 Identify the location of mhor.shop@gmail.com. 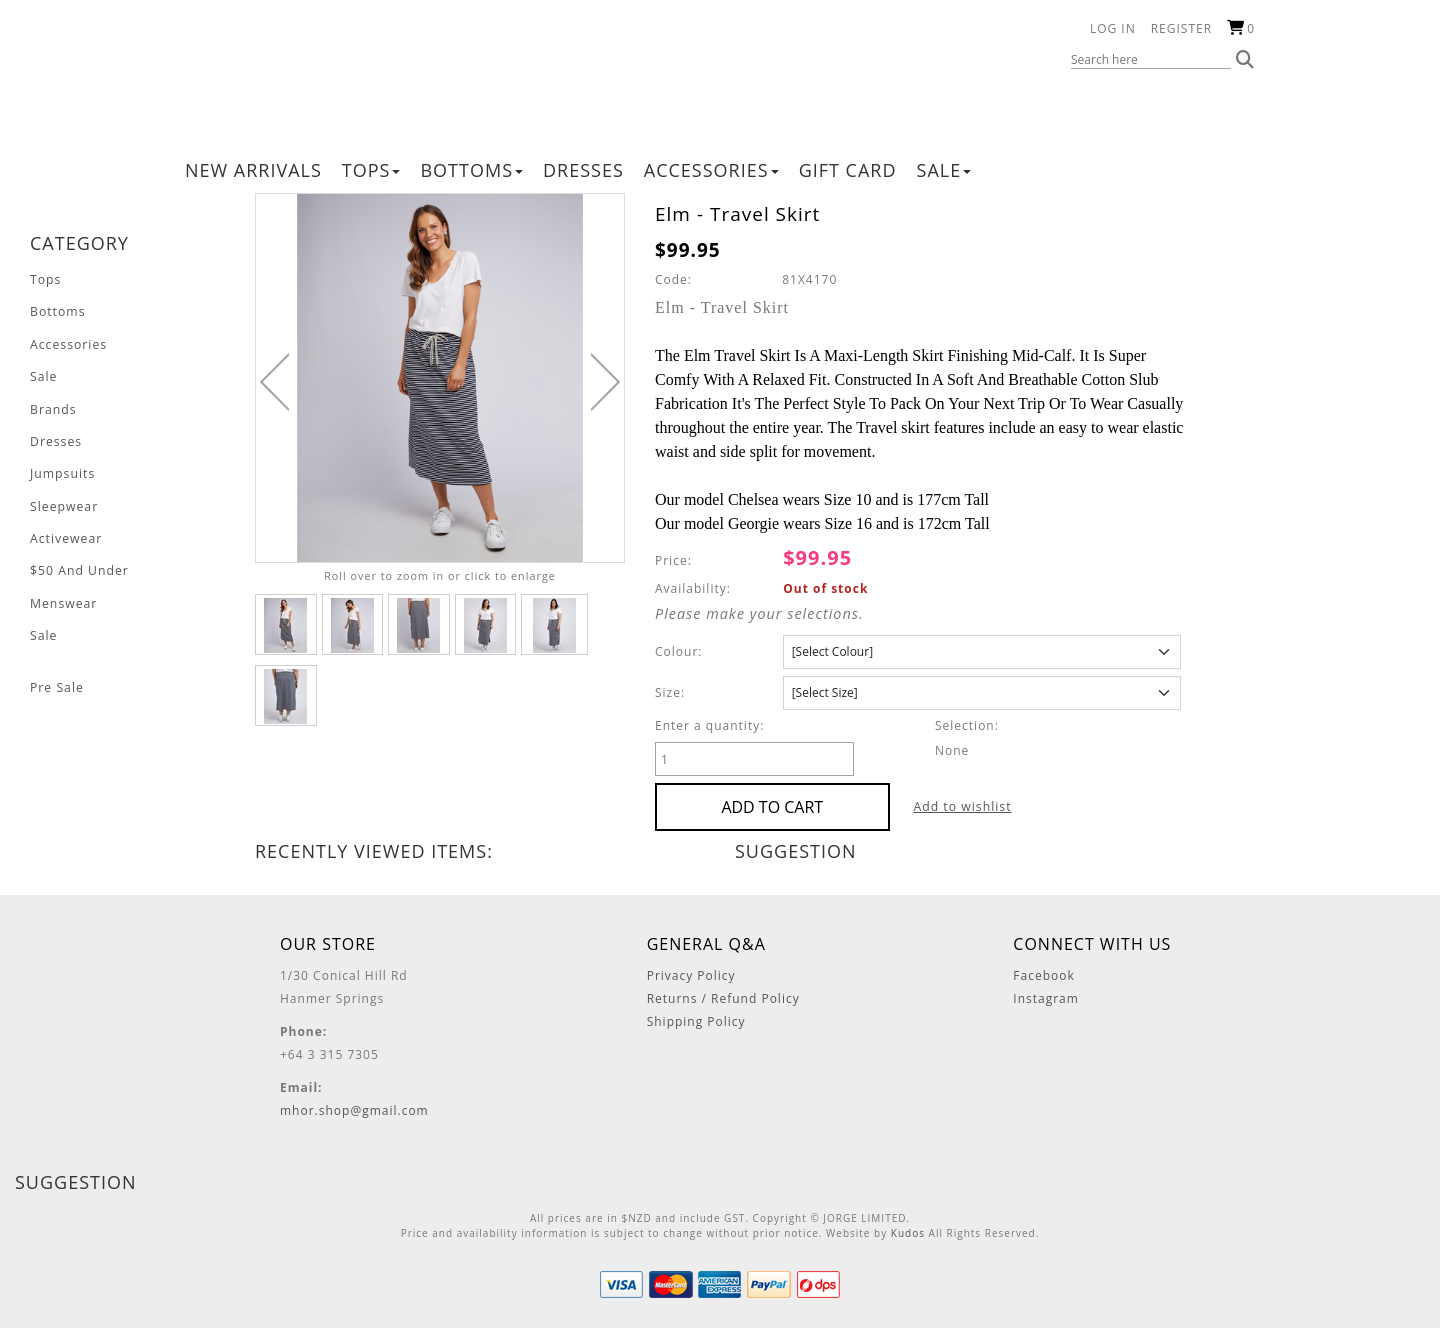
(354, 1110).